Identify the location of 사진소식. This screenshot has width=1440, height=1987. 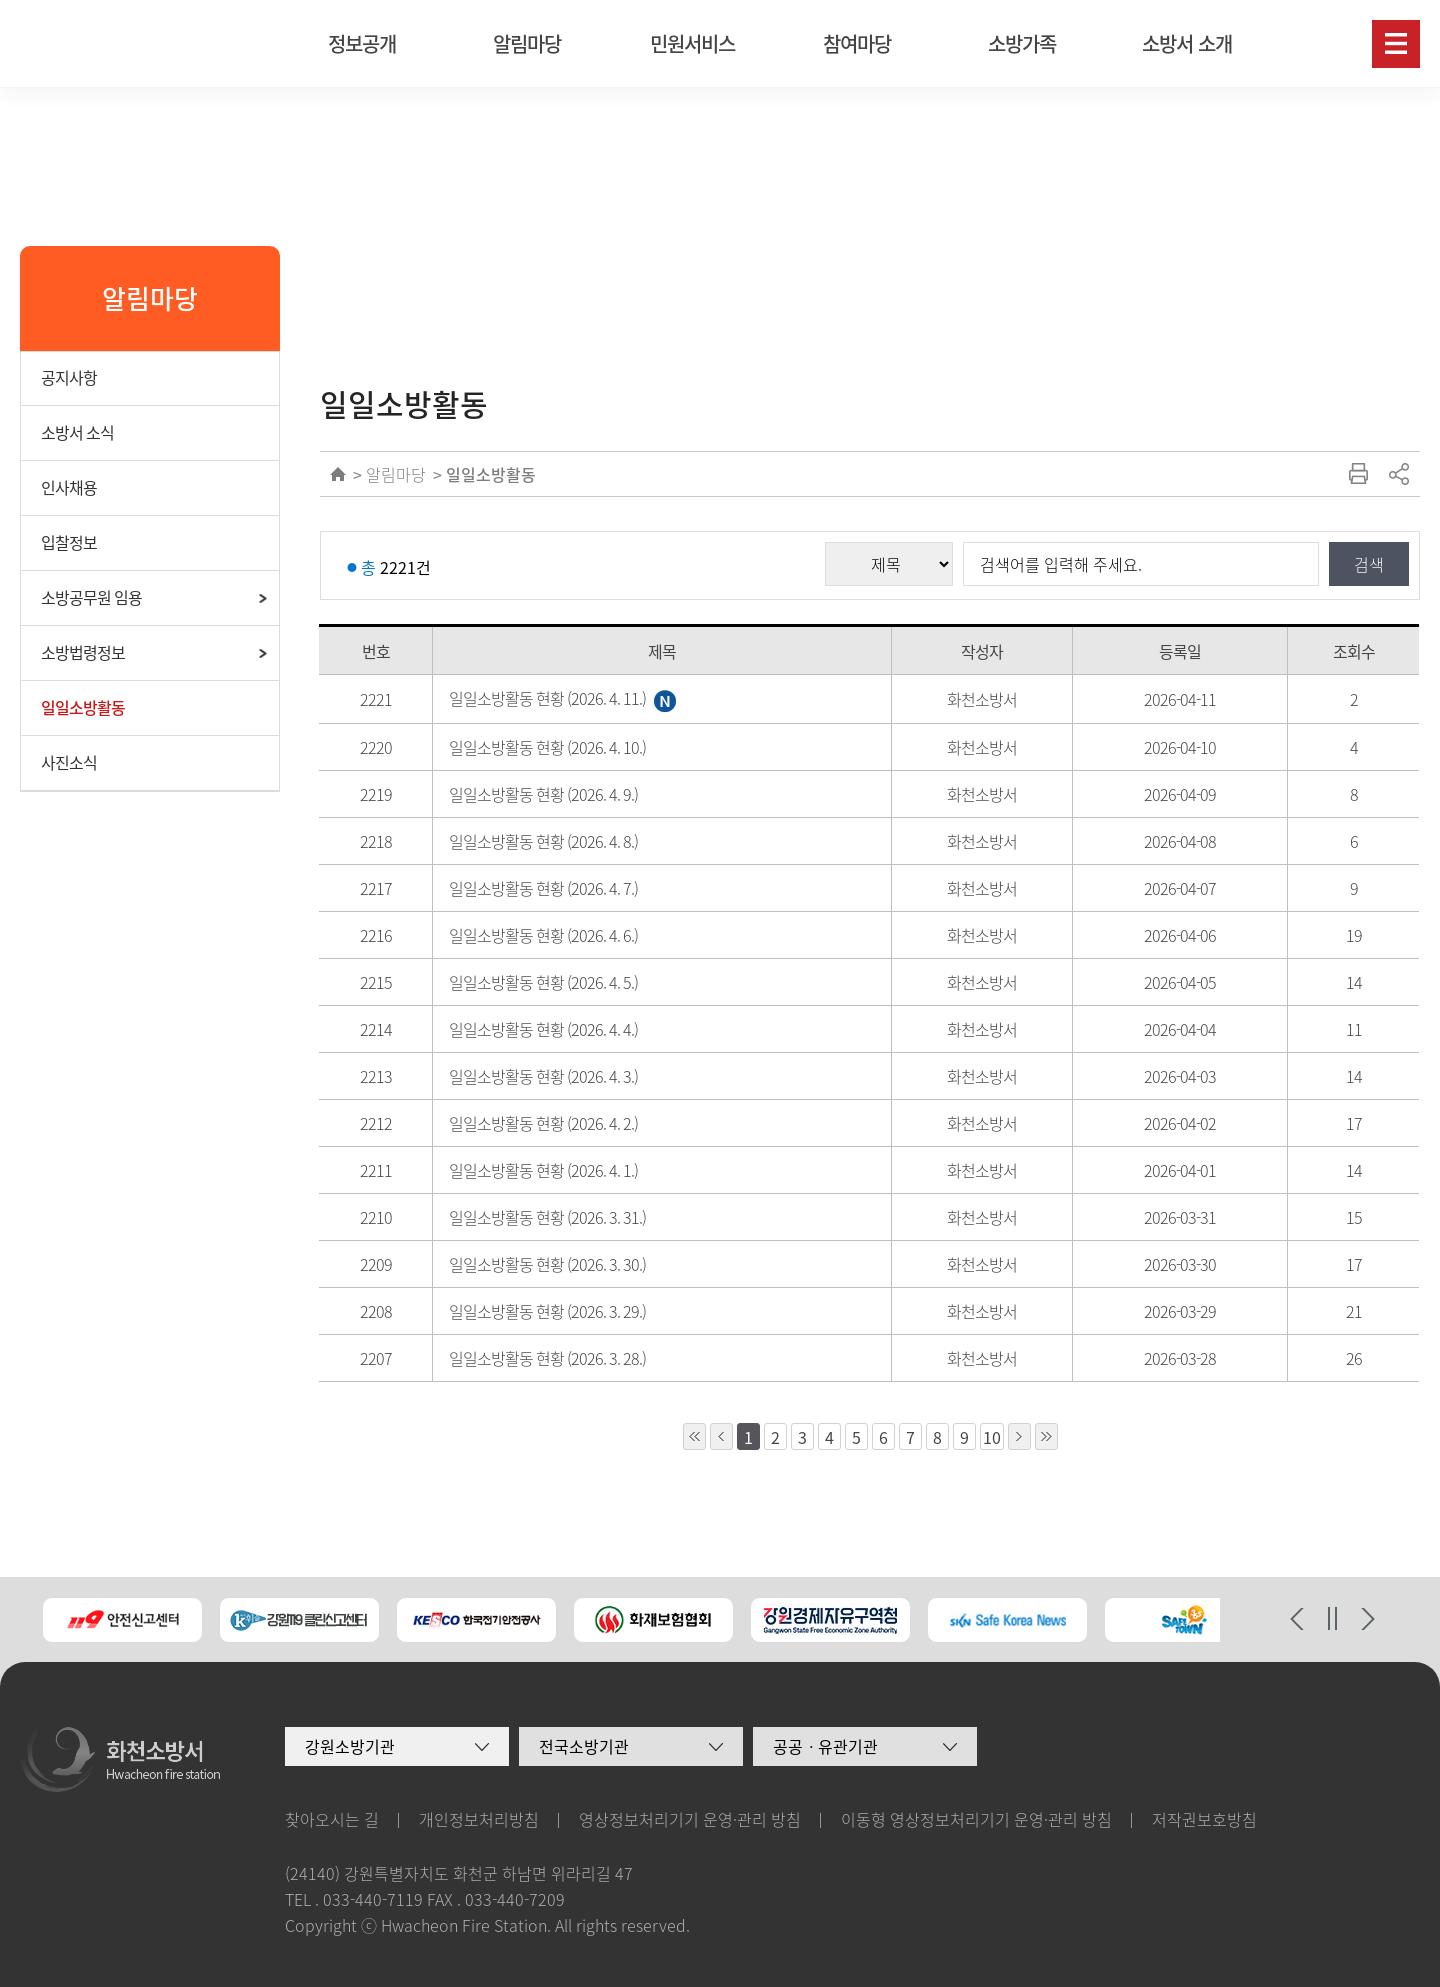
(69, 762).